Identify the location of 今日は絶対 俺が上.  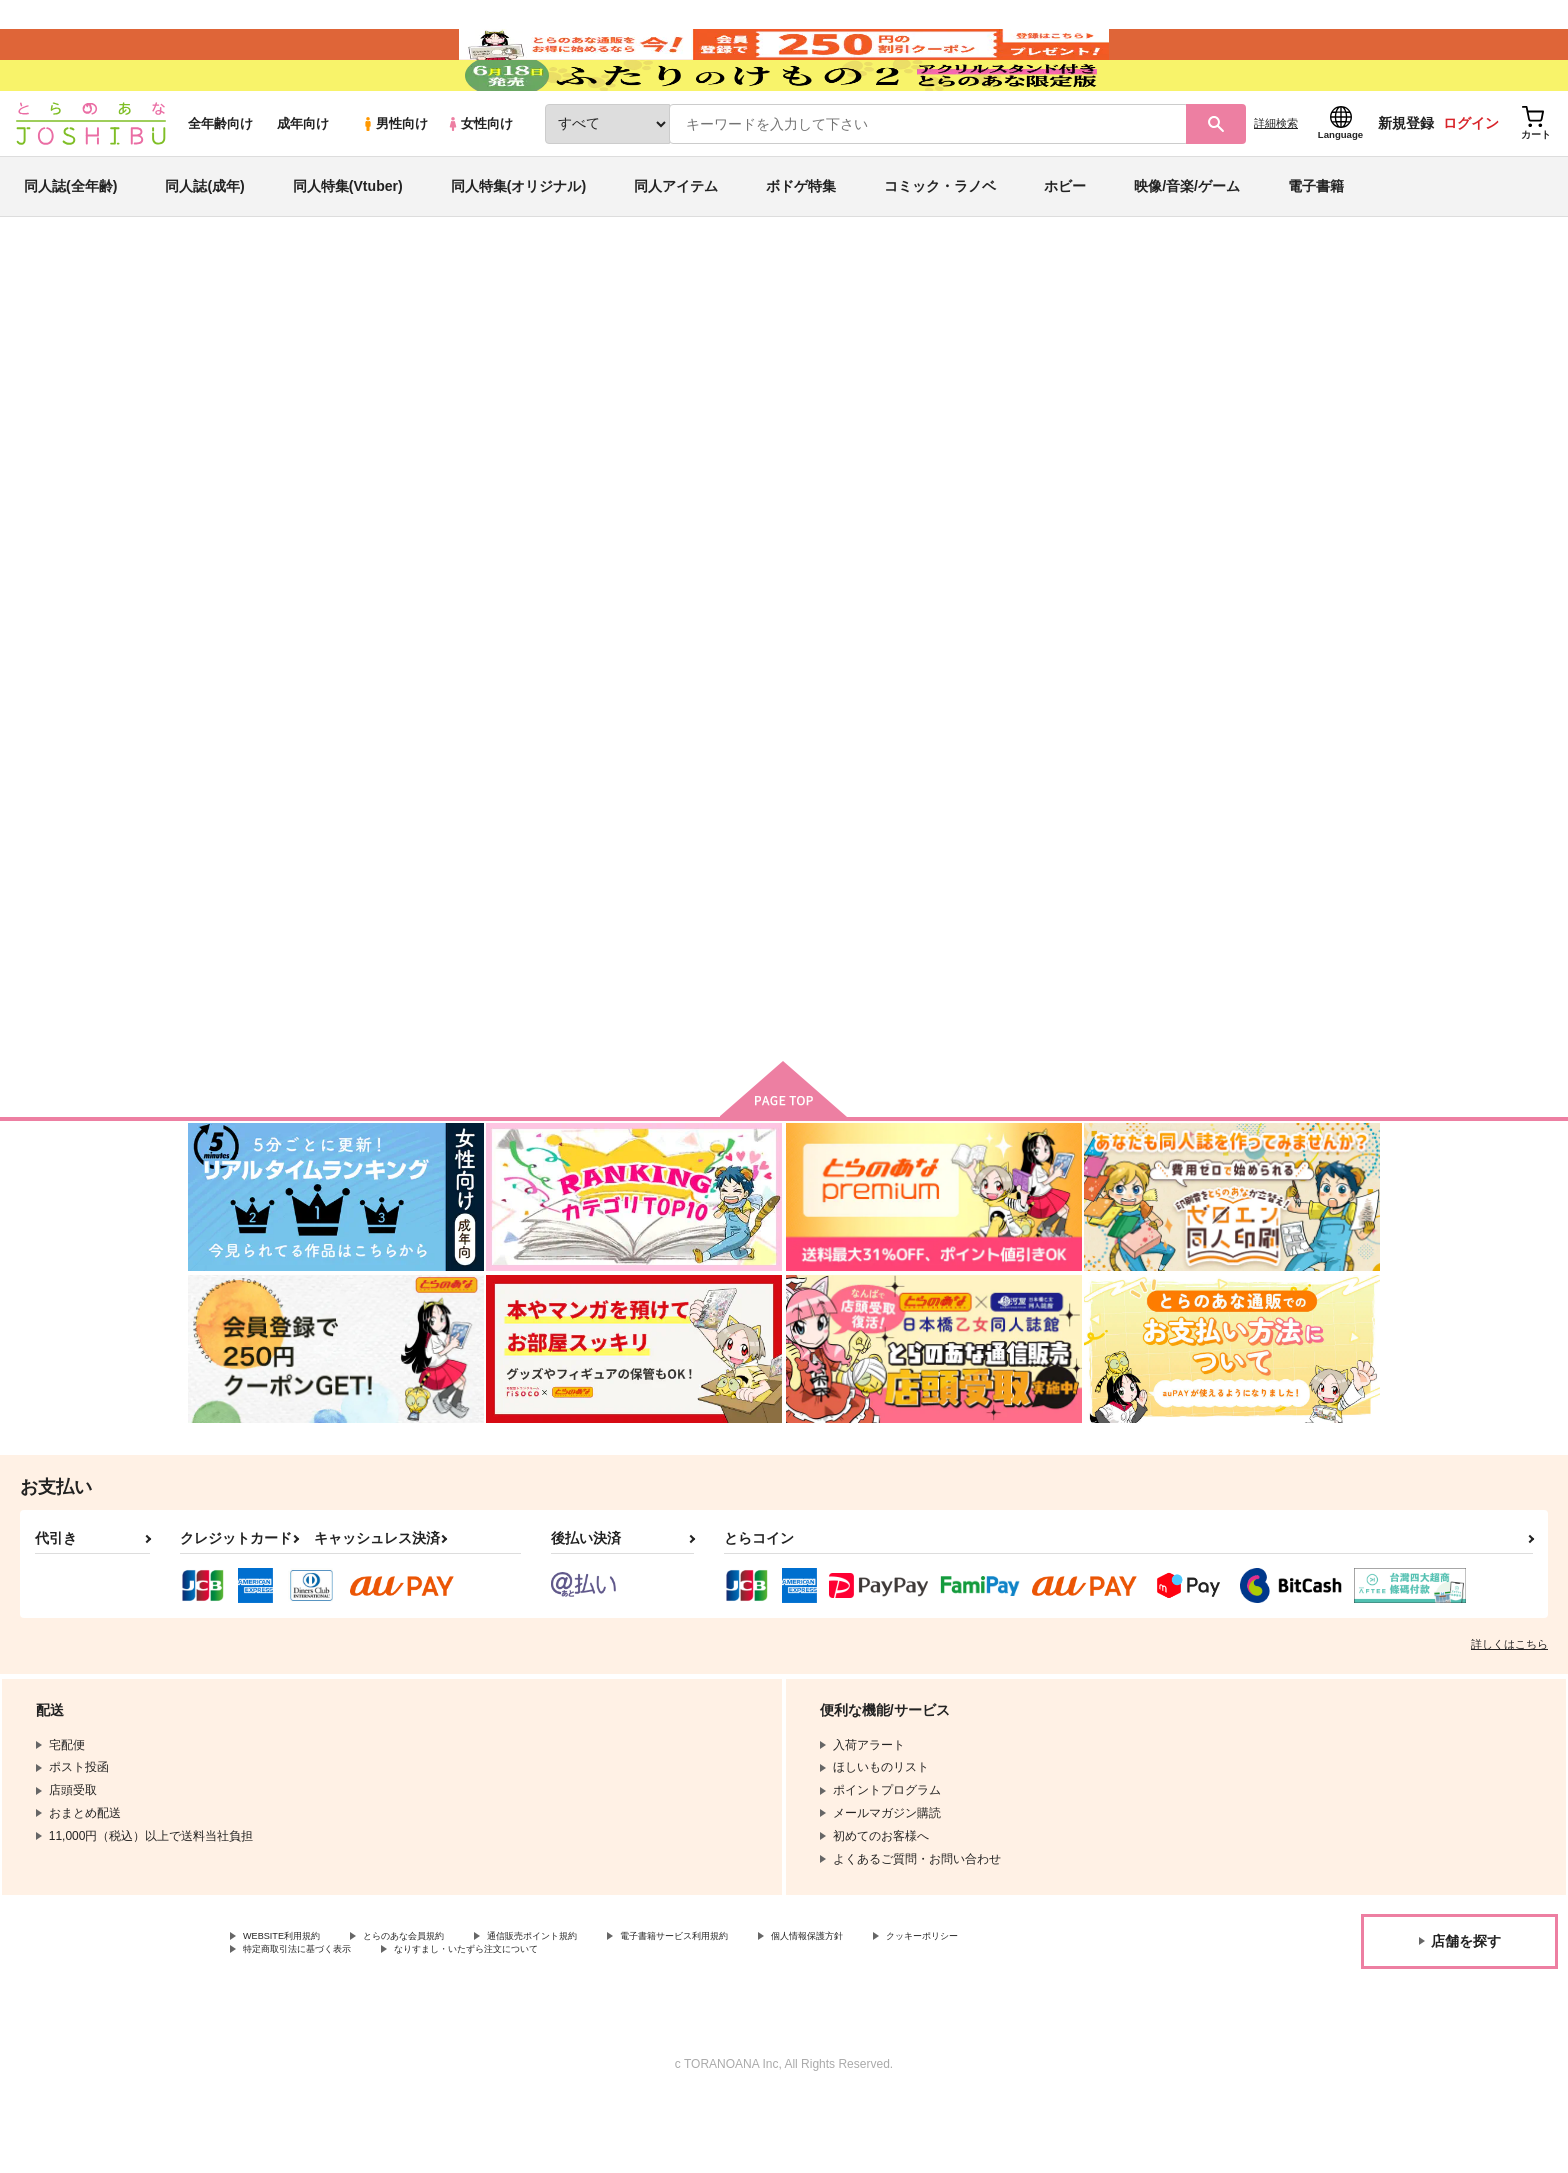
(1252, 895).